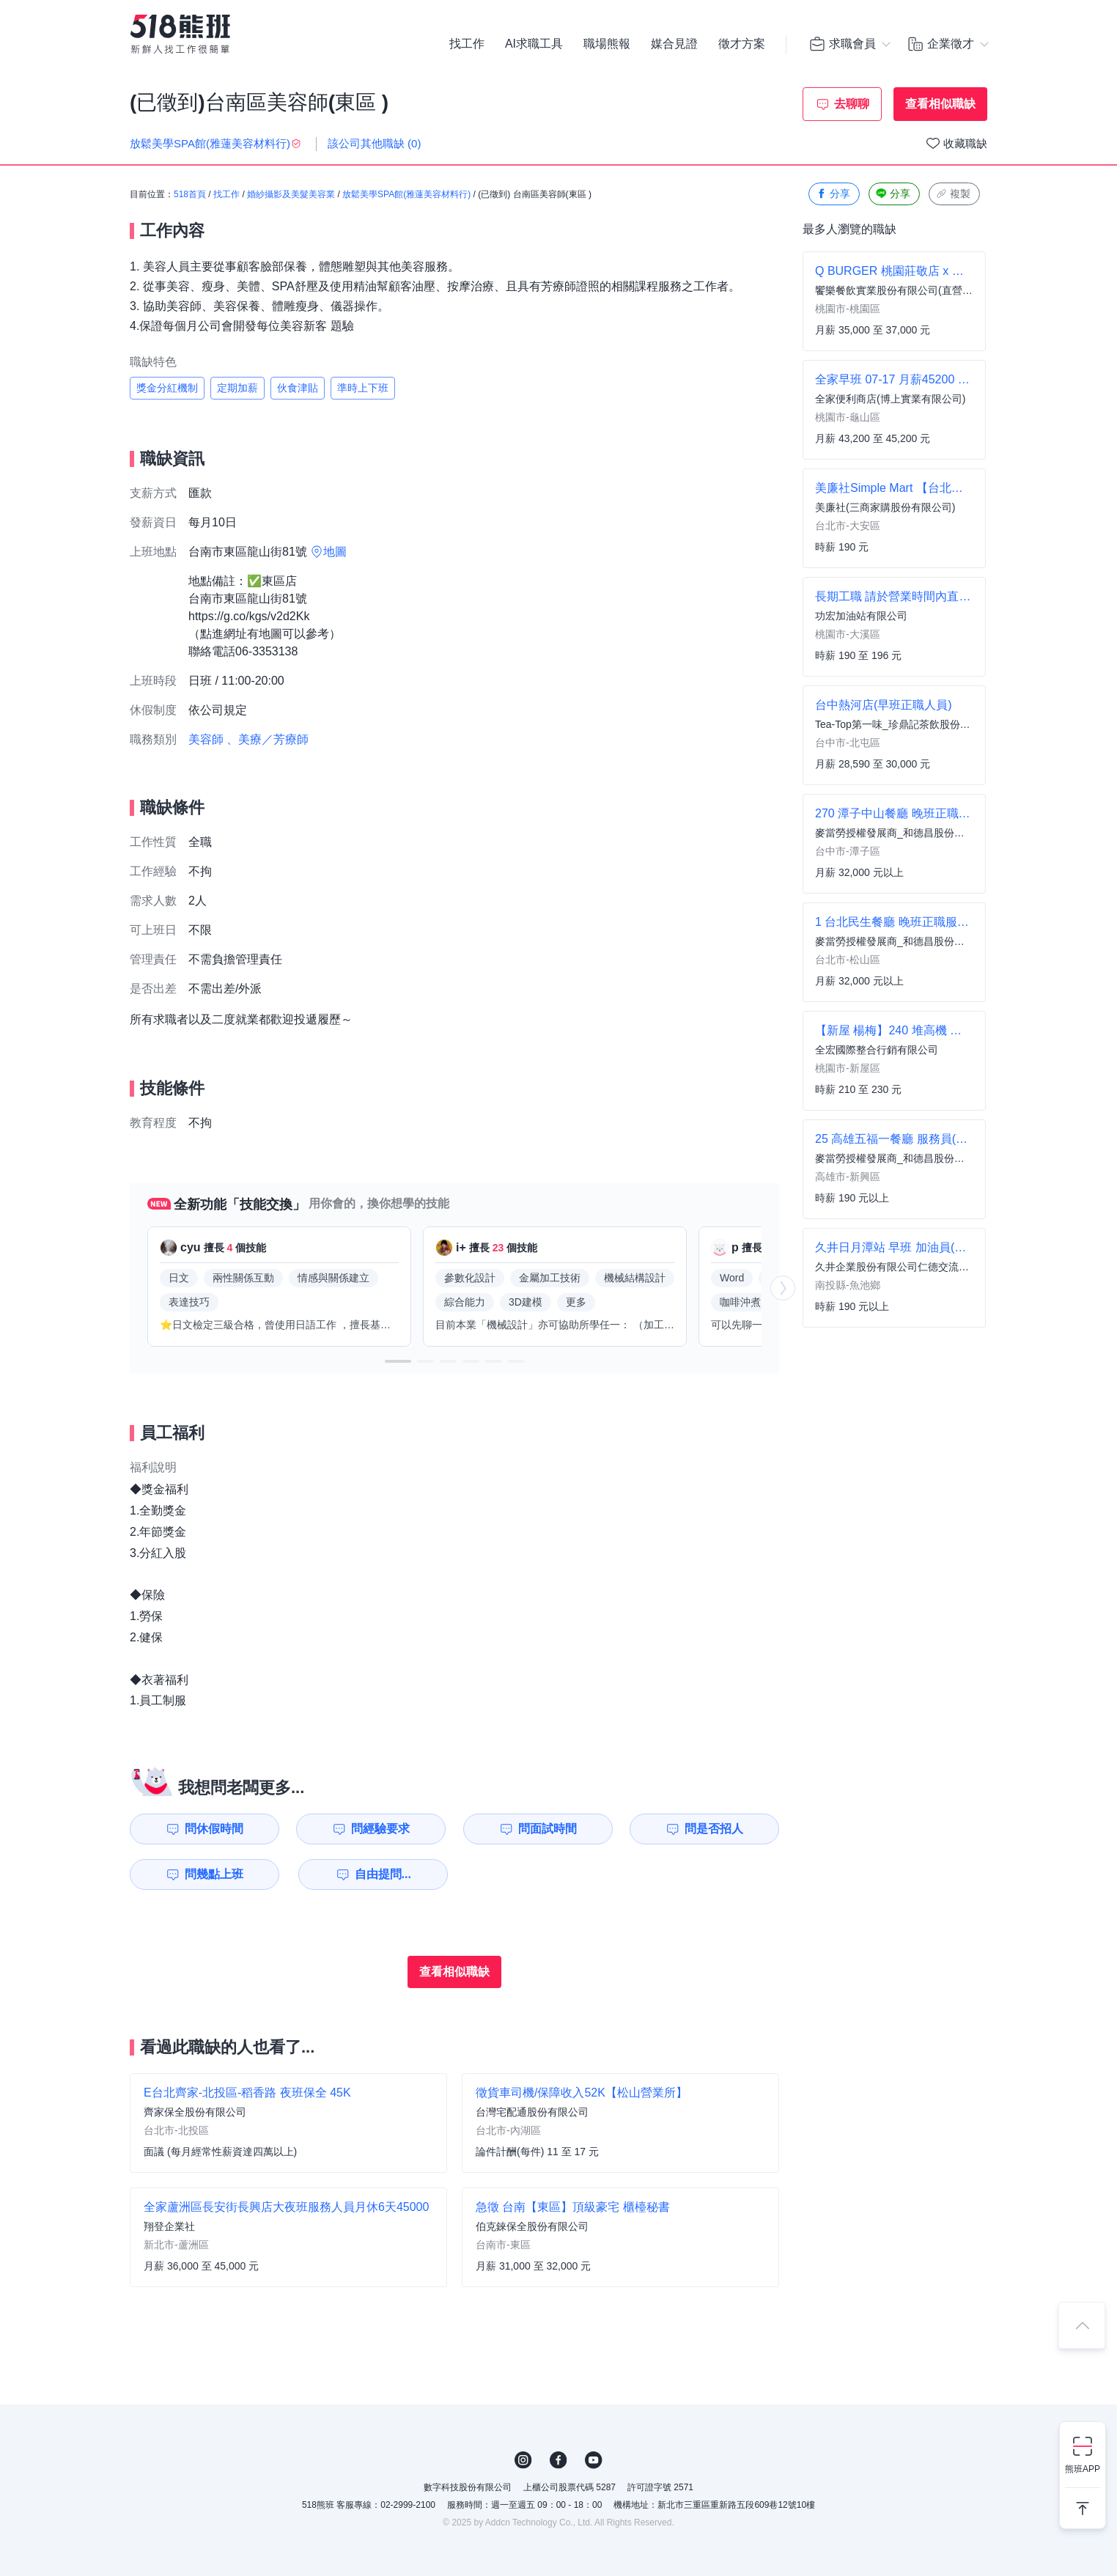  Describe the element at coordinates (214, 1828) in the screenshot. I see `問休假時間` at that location.